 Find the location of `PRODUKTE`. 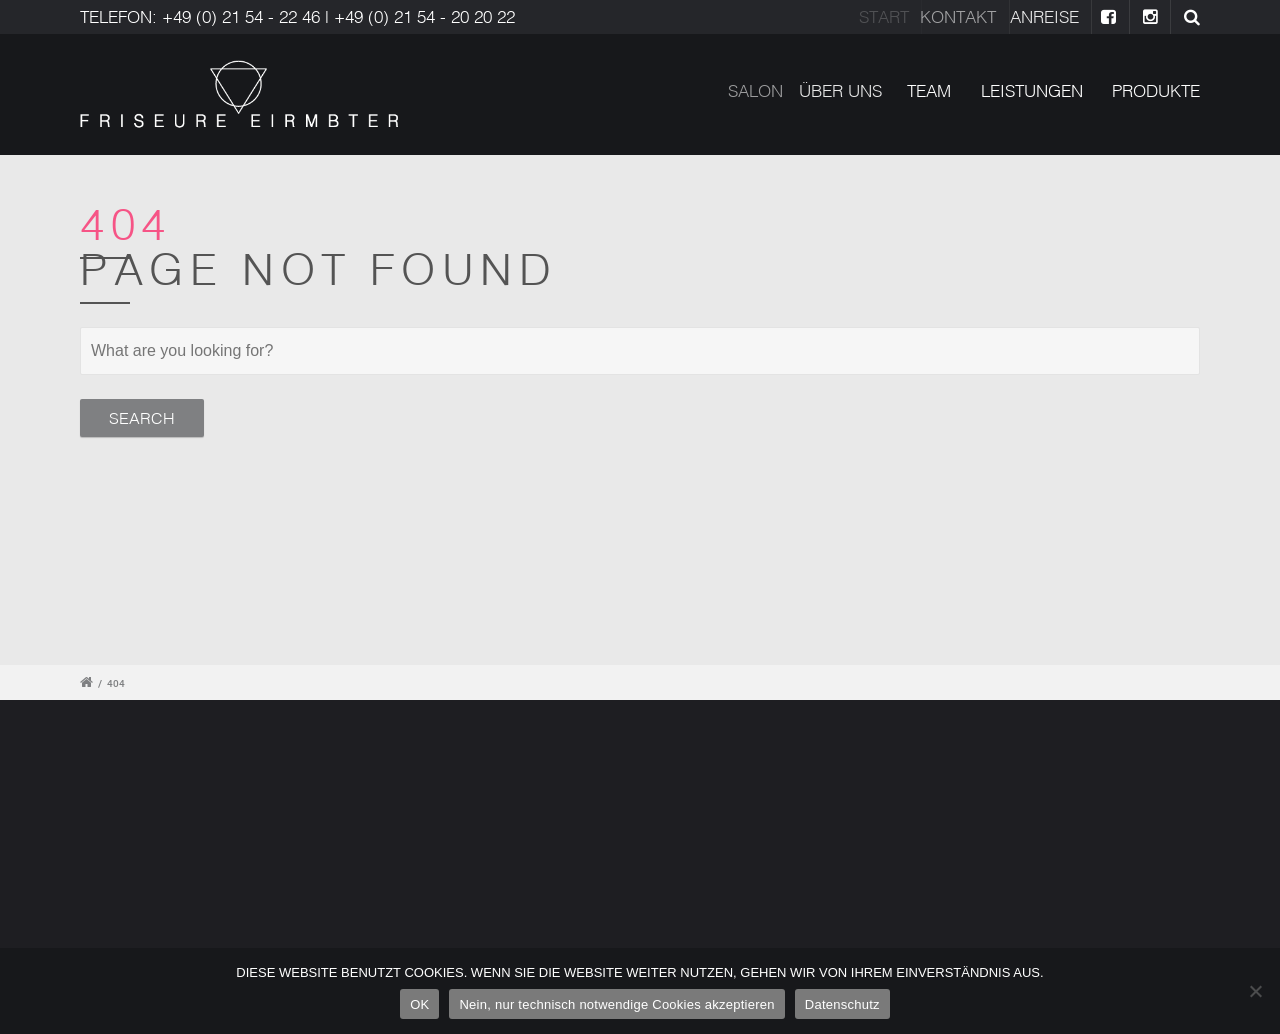

PRODUKTE is located at coordinates (1156, 90).